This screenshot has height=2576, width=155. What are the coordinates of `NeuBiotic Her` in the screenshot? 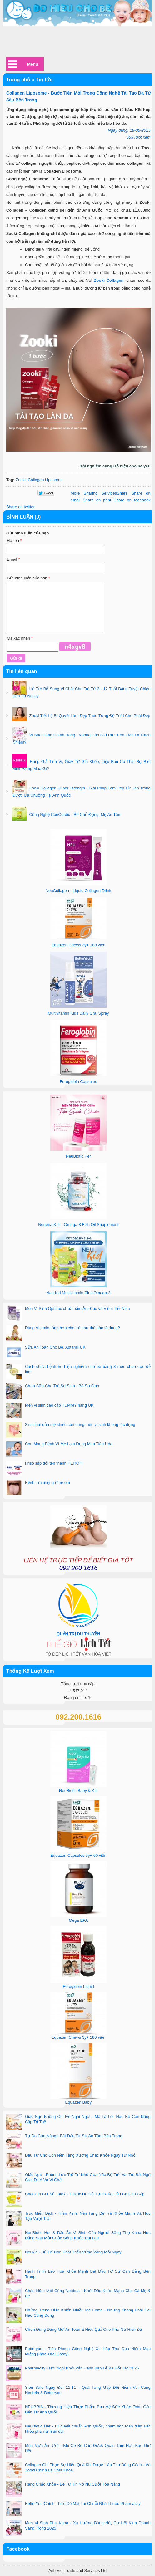 It's located at (78, 1156).